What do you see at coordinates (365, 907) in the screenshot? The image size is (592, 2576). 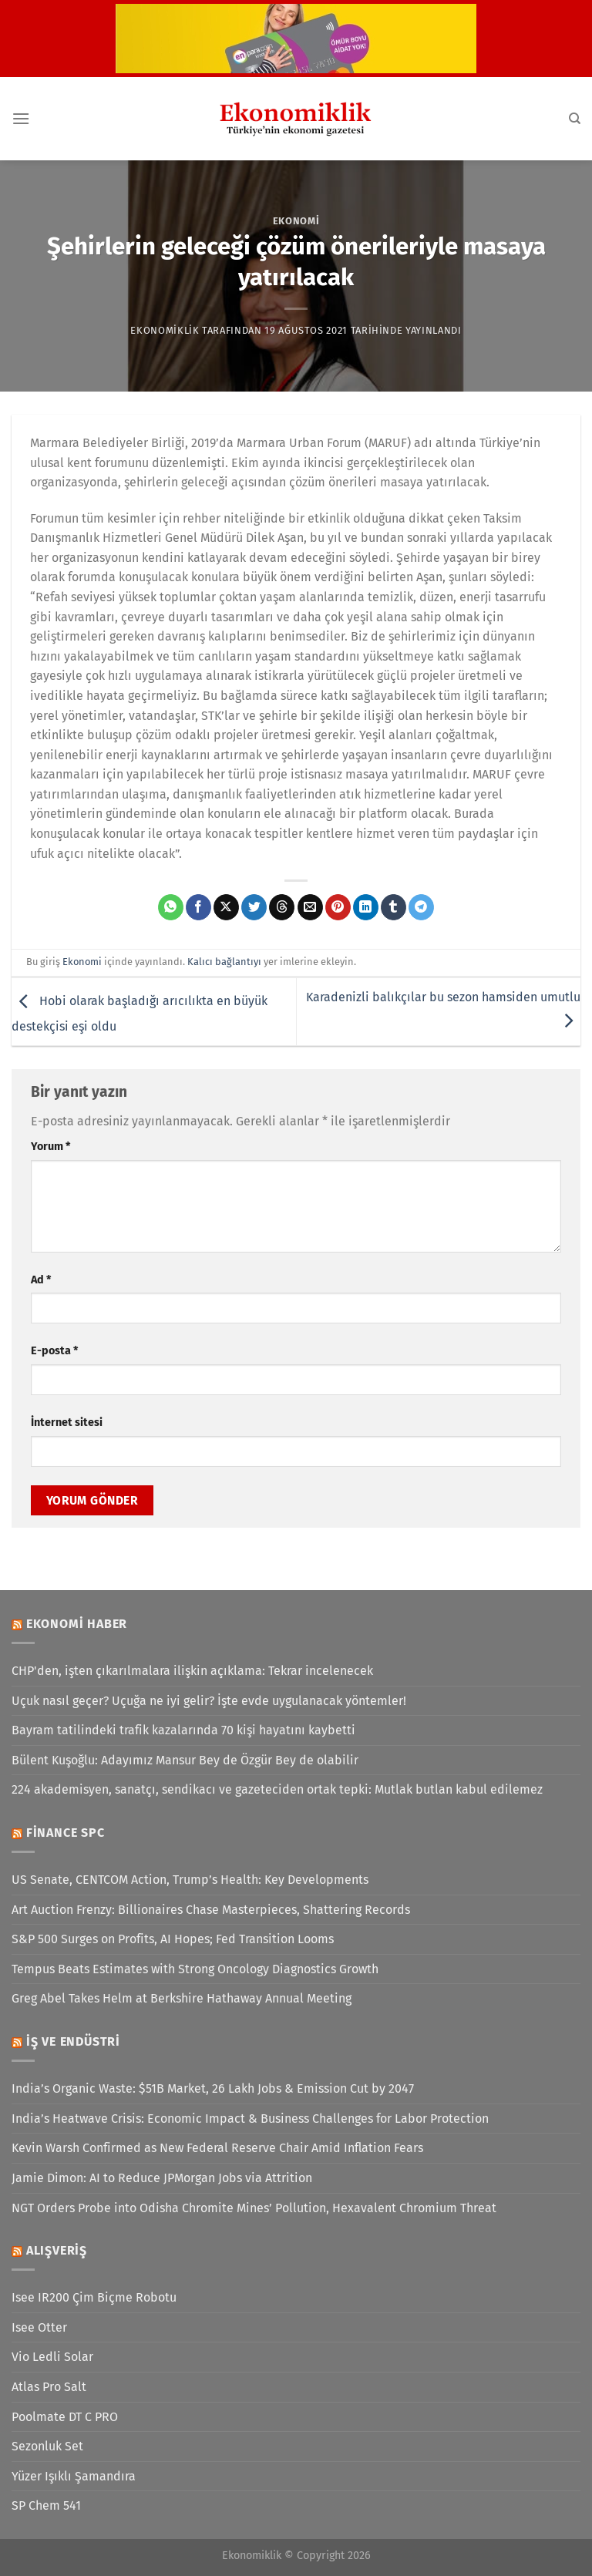 I see `[Linkedin&apos; de paylaş]` at bounding box center [365, 907].